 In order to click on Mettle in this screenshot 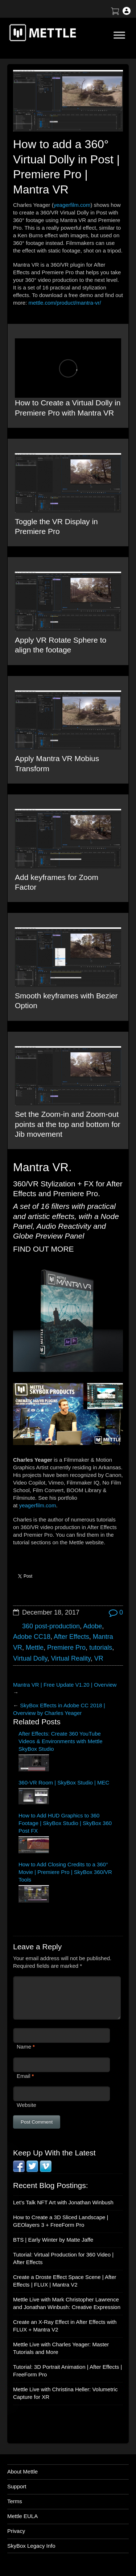, I will do `click(35, 1647)`.